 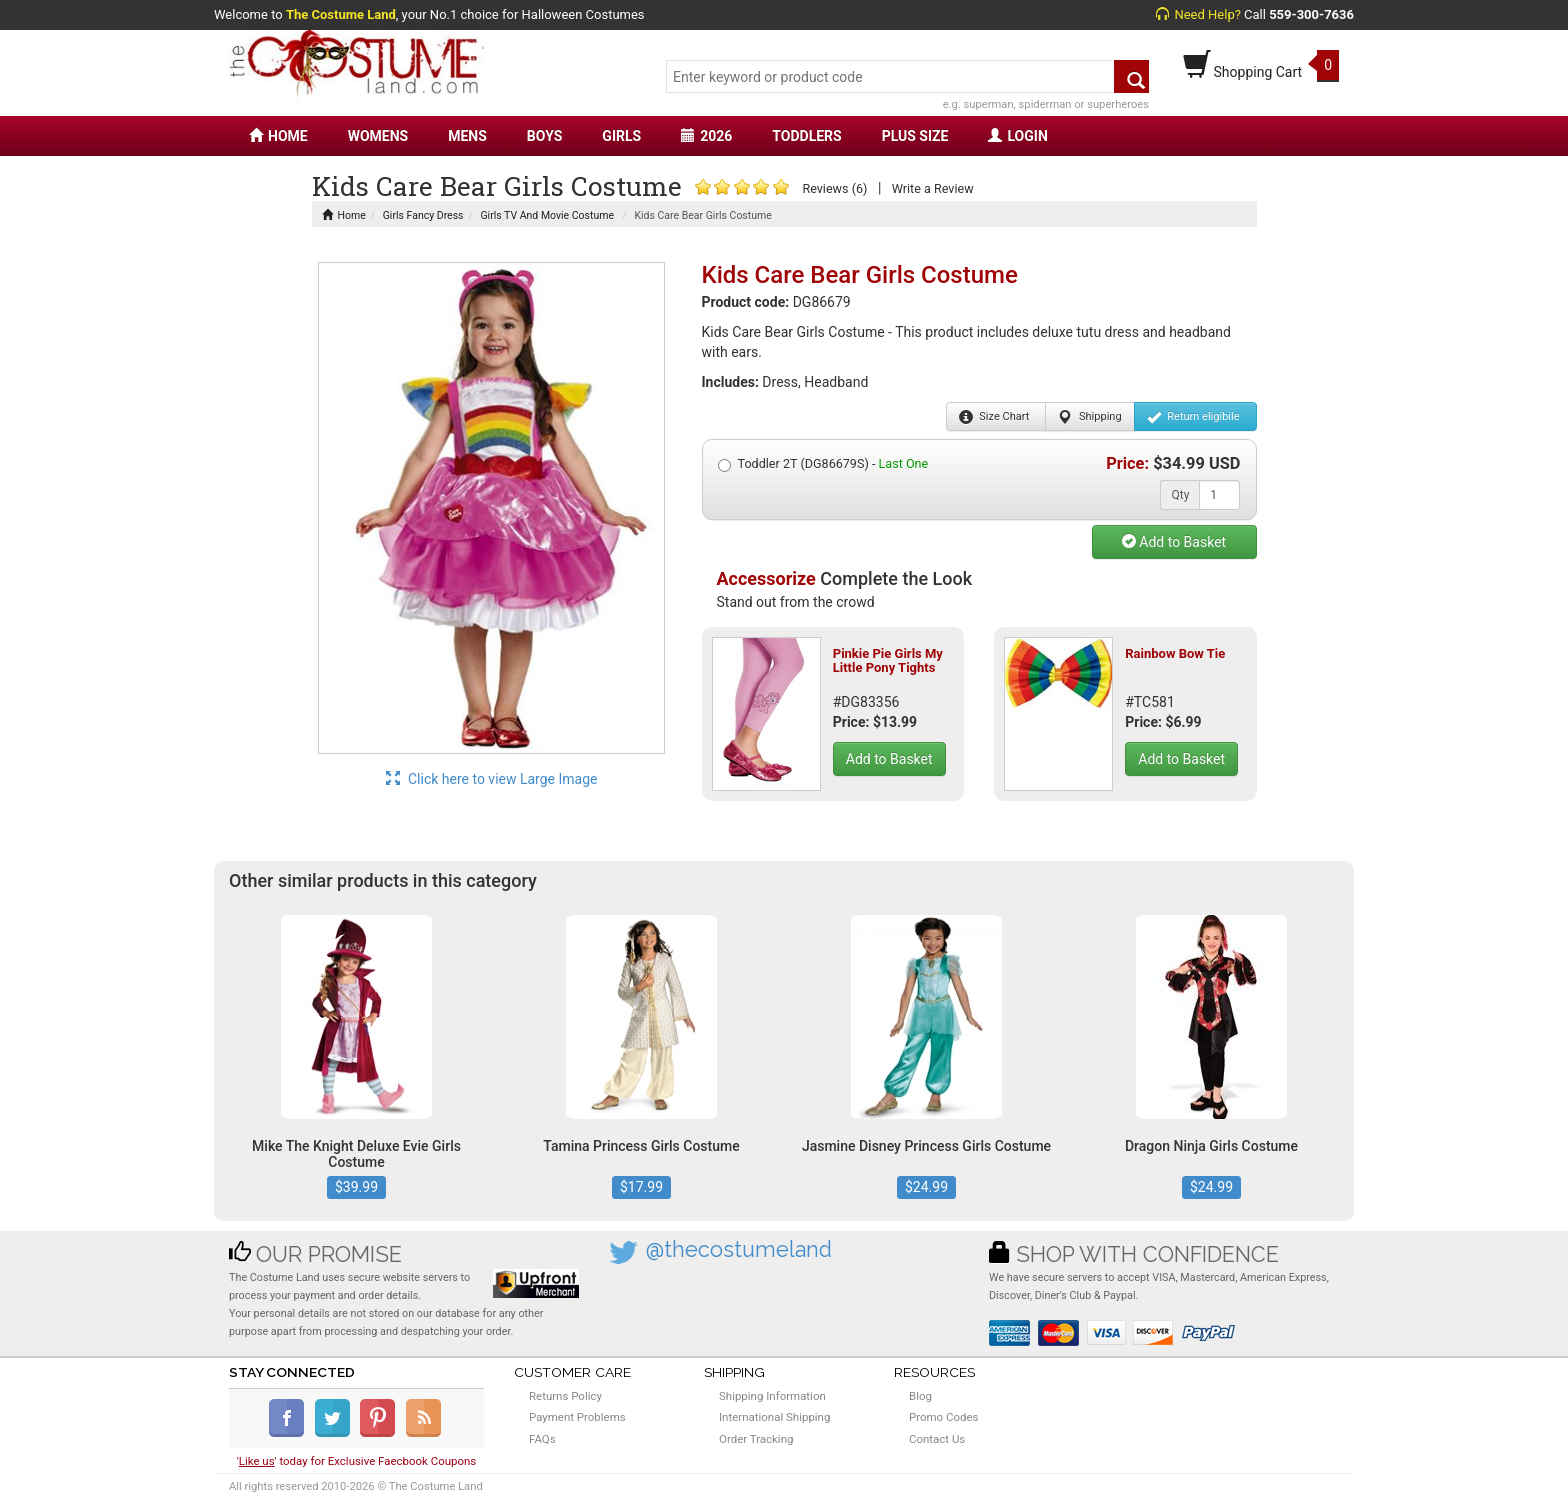 What do you see at coordinates (577, 1417) in the screenshot?
I see `Payment Problems` at bounding box center [577, 1417].